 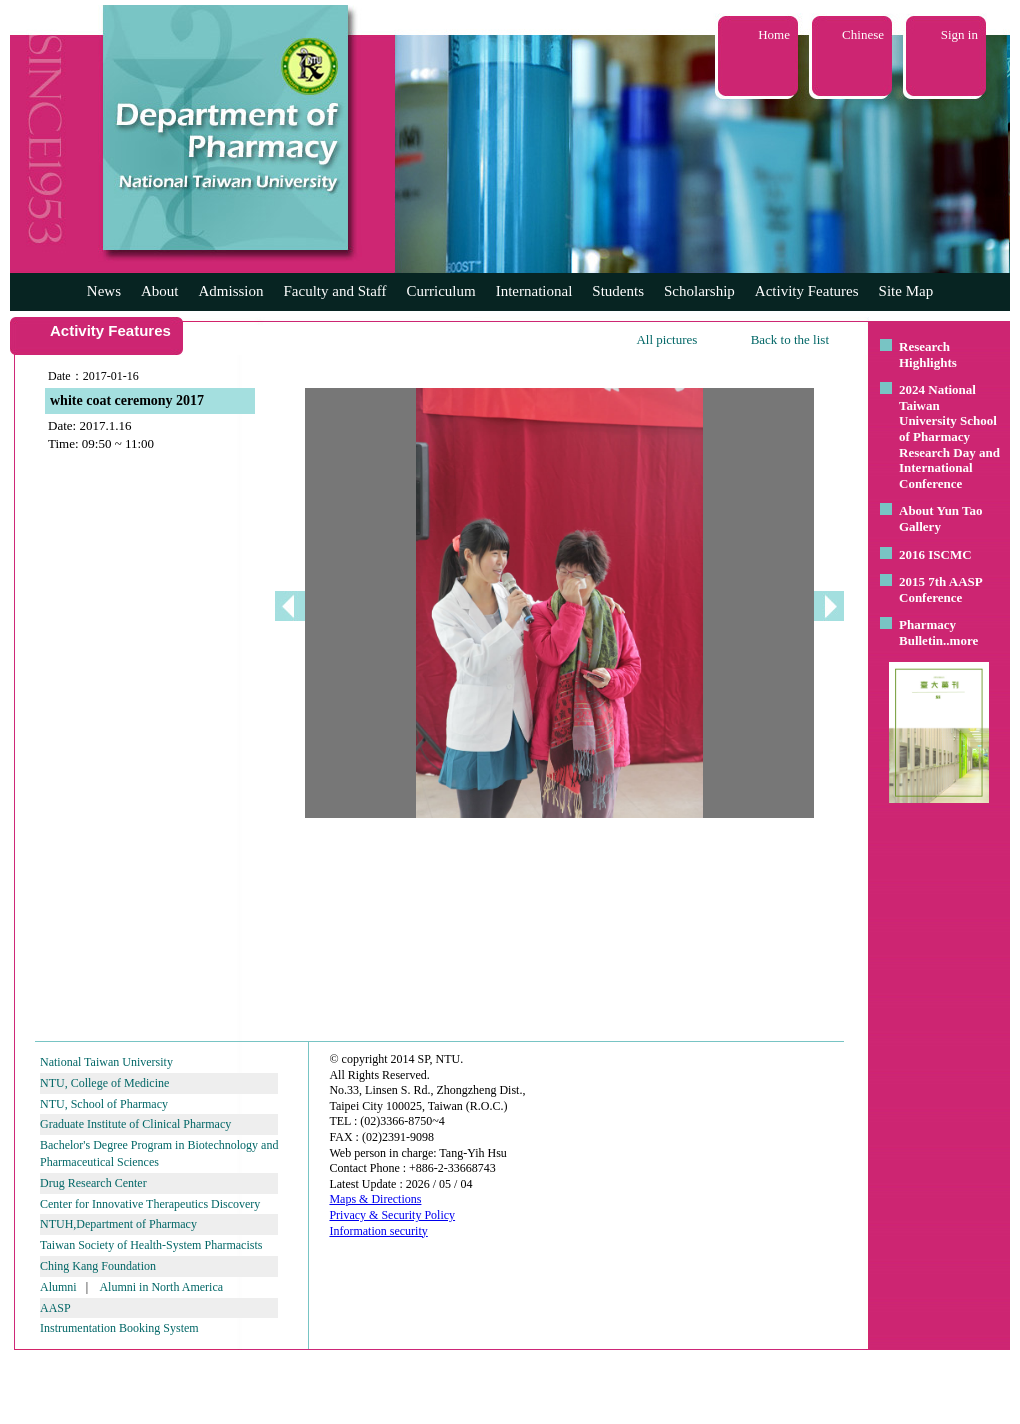 What do you see at coordinates (618, 291) in the screenshot?
I see `Students` at bounding box center [618, 291].